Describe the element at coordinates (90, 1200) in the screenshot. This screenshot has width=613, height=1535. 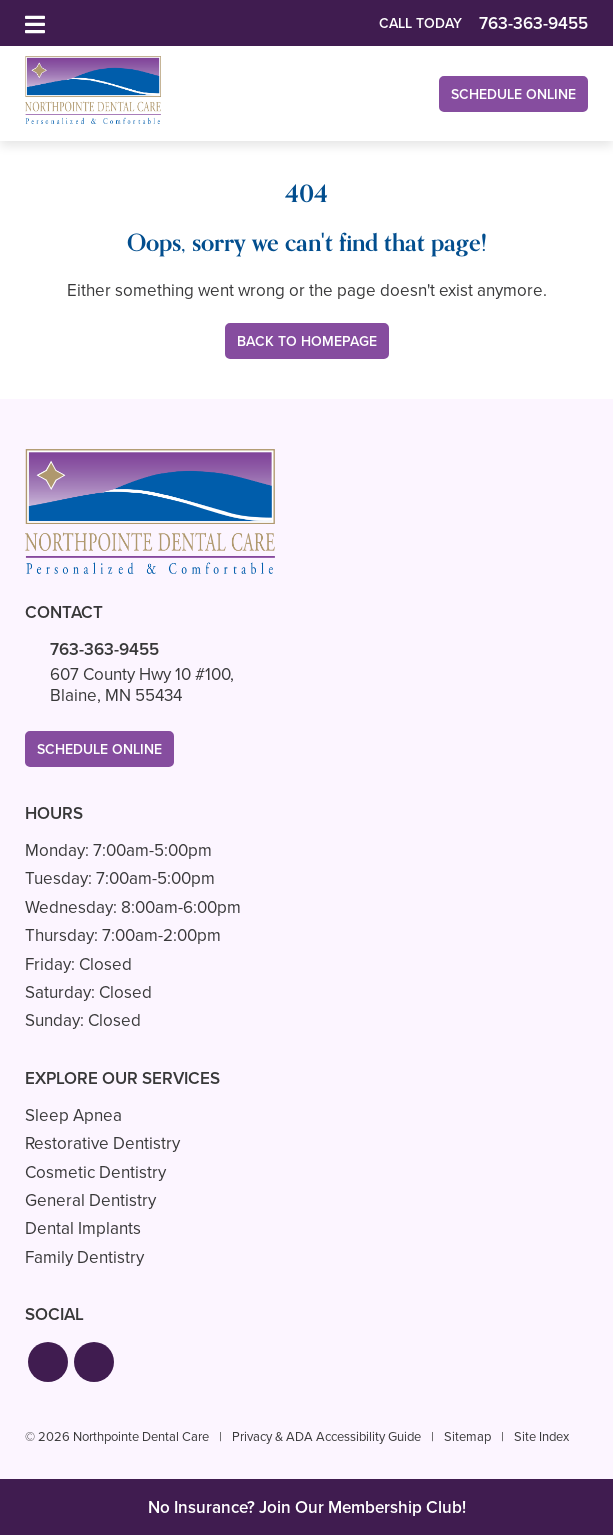
I see `General Dentistry` at that location.